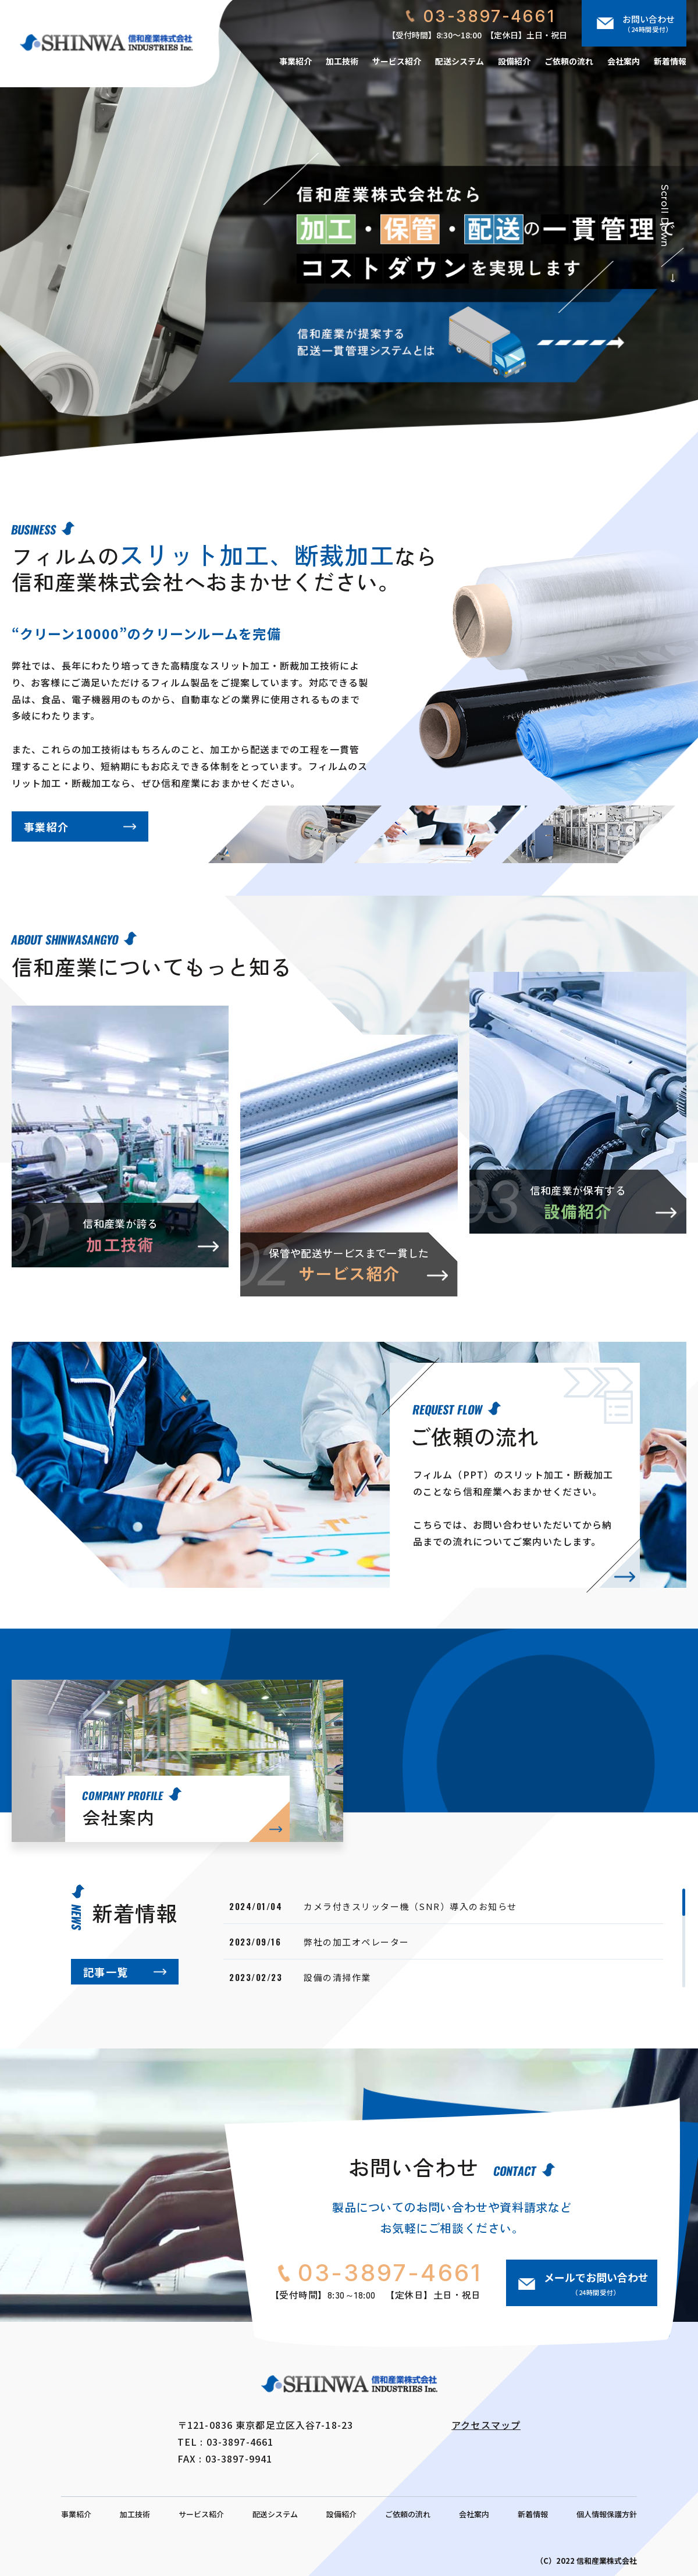  What do you see at coordinates (623, 61) in the screenshot?
I see `会社案内` at bounding box center [623, 61].